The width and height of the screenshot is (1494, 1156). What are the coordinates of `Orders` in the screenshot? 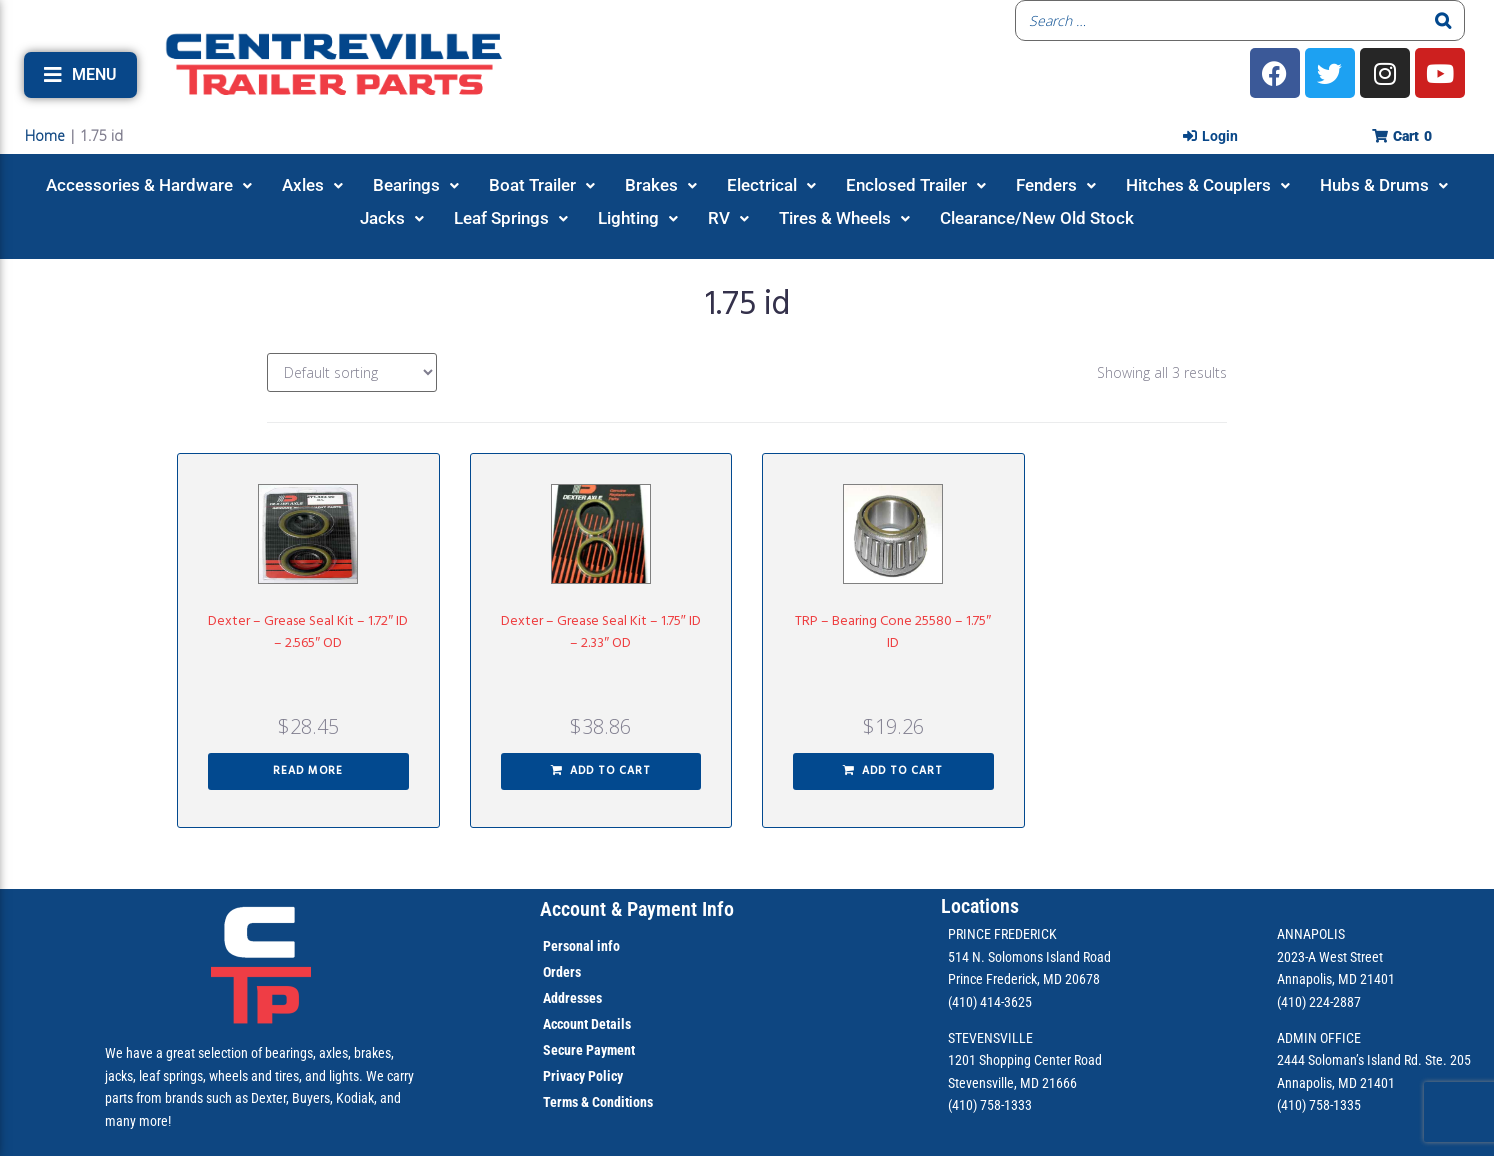 It's located at (562, 972).